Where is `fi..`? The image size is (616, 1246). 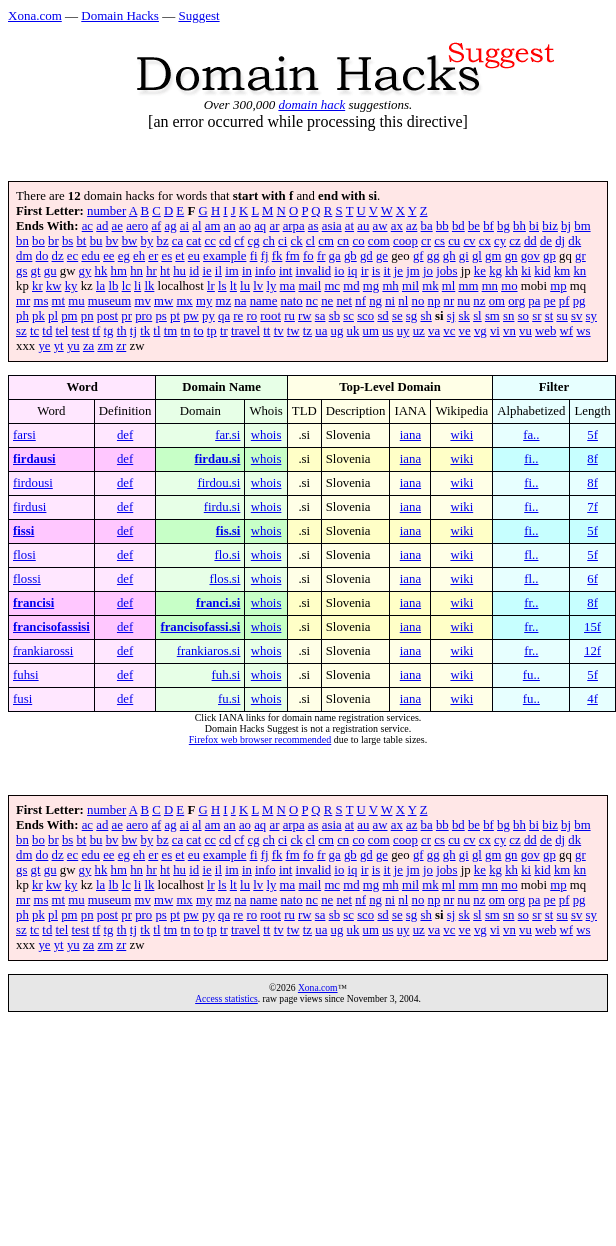 fi.. is located at coordinates (531, 459).